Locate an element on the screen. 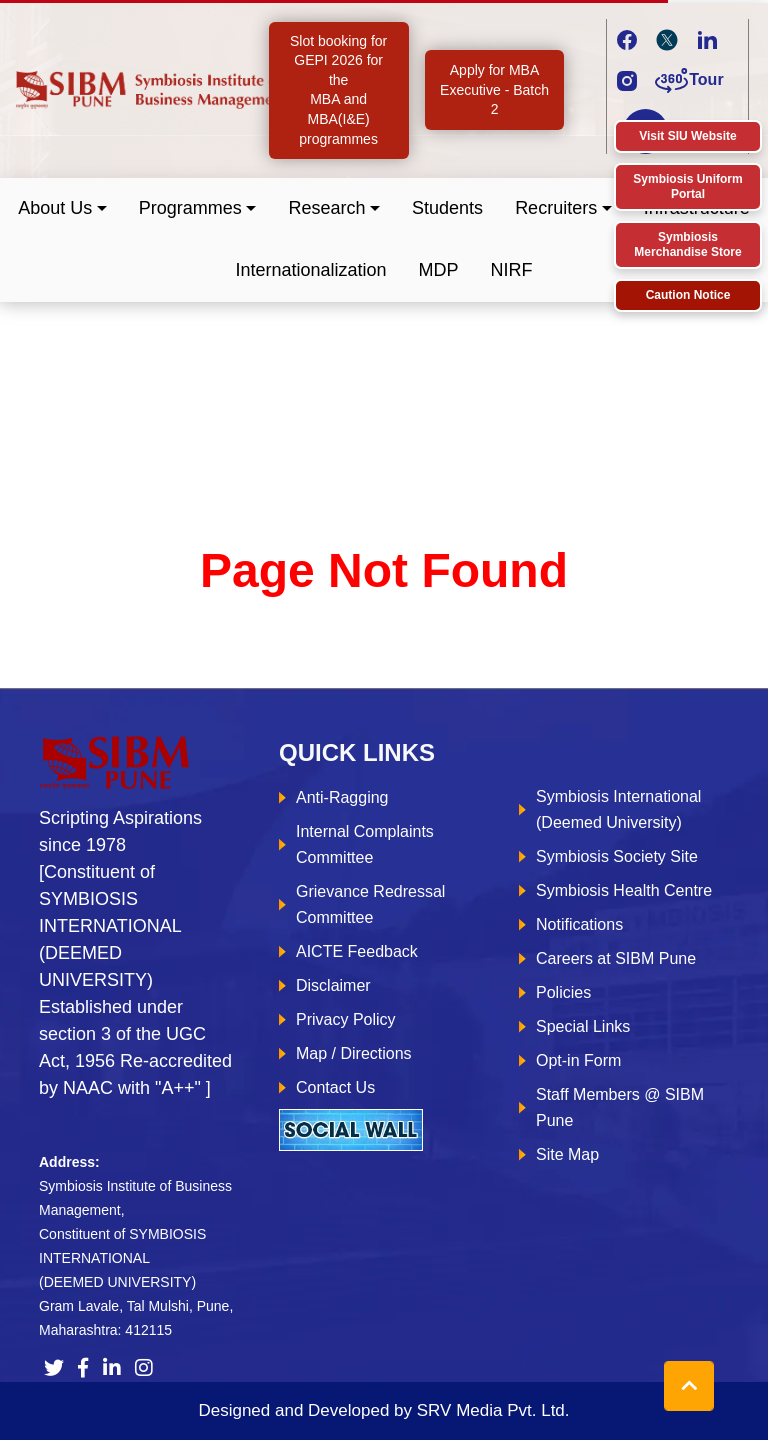 The height and width of the screenshot is (1440, 768). Visit SIU Website is located at coordinates (688, 136).